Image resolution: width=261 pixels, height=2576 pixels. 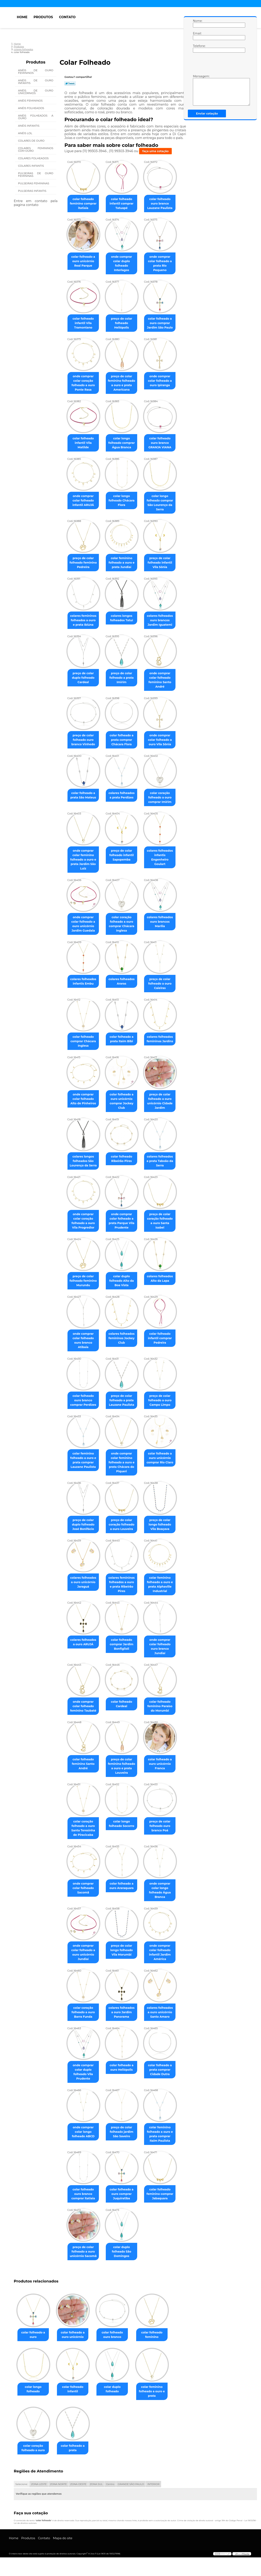 I want to click on Anéis de Ouro Infantis, so click(x=35, y=82).